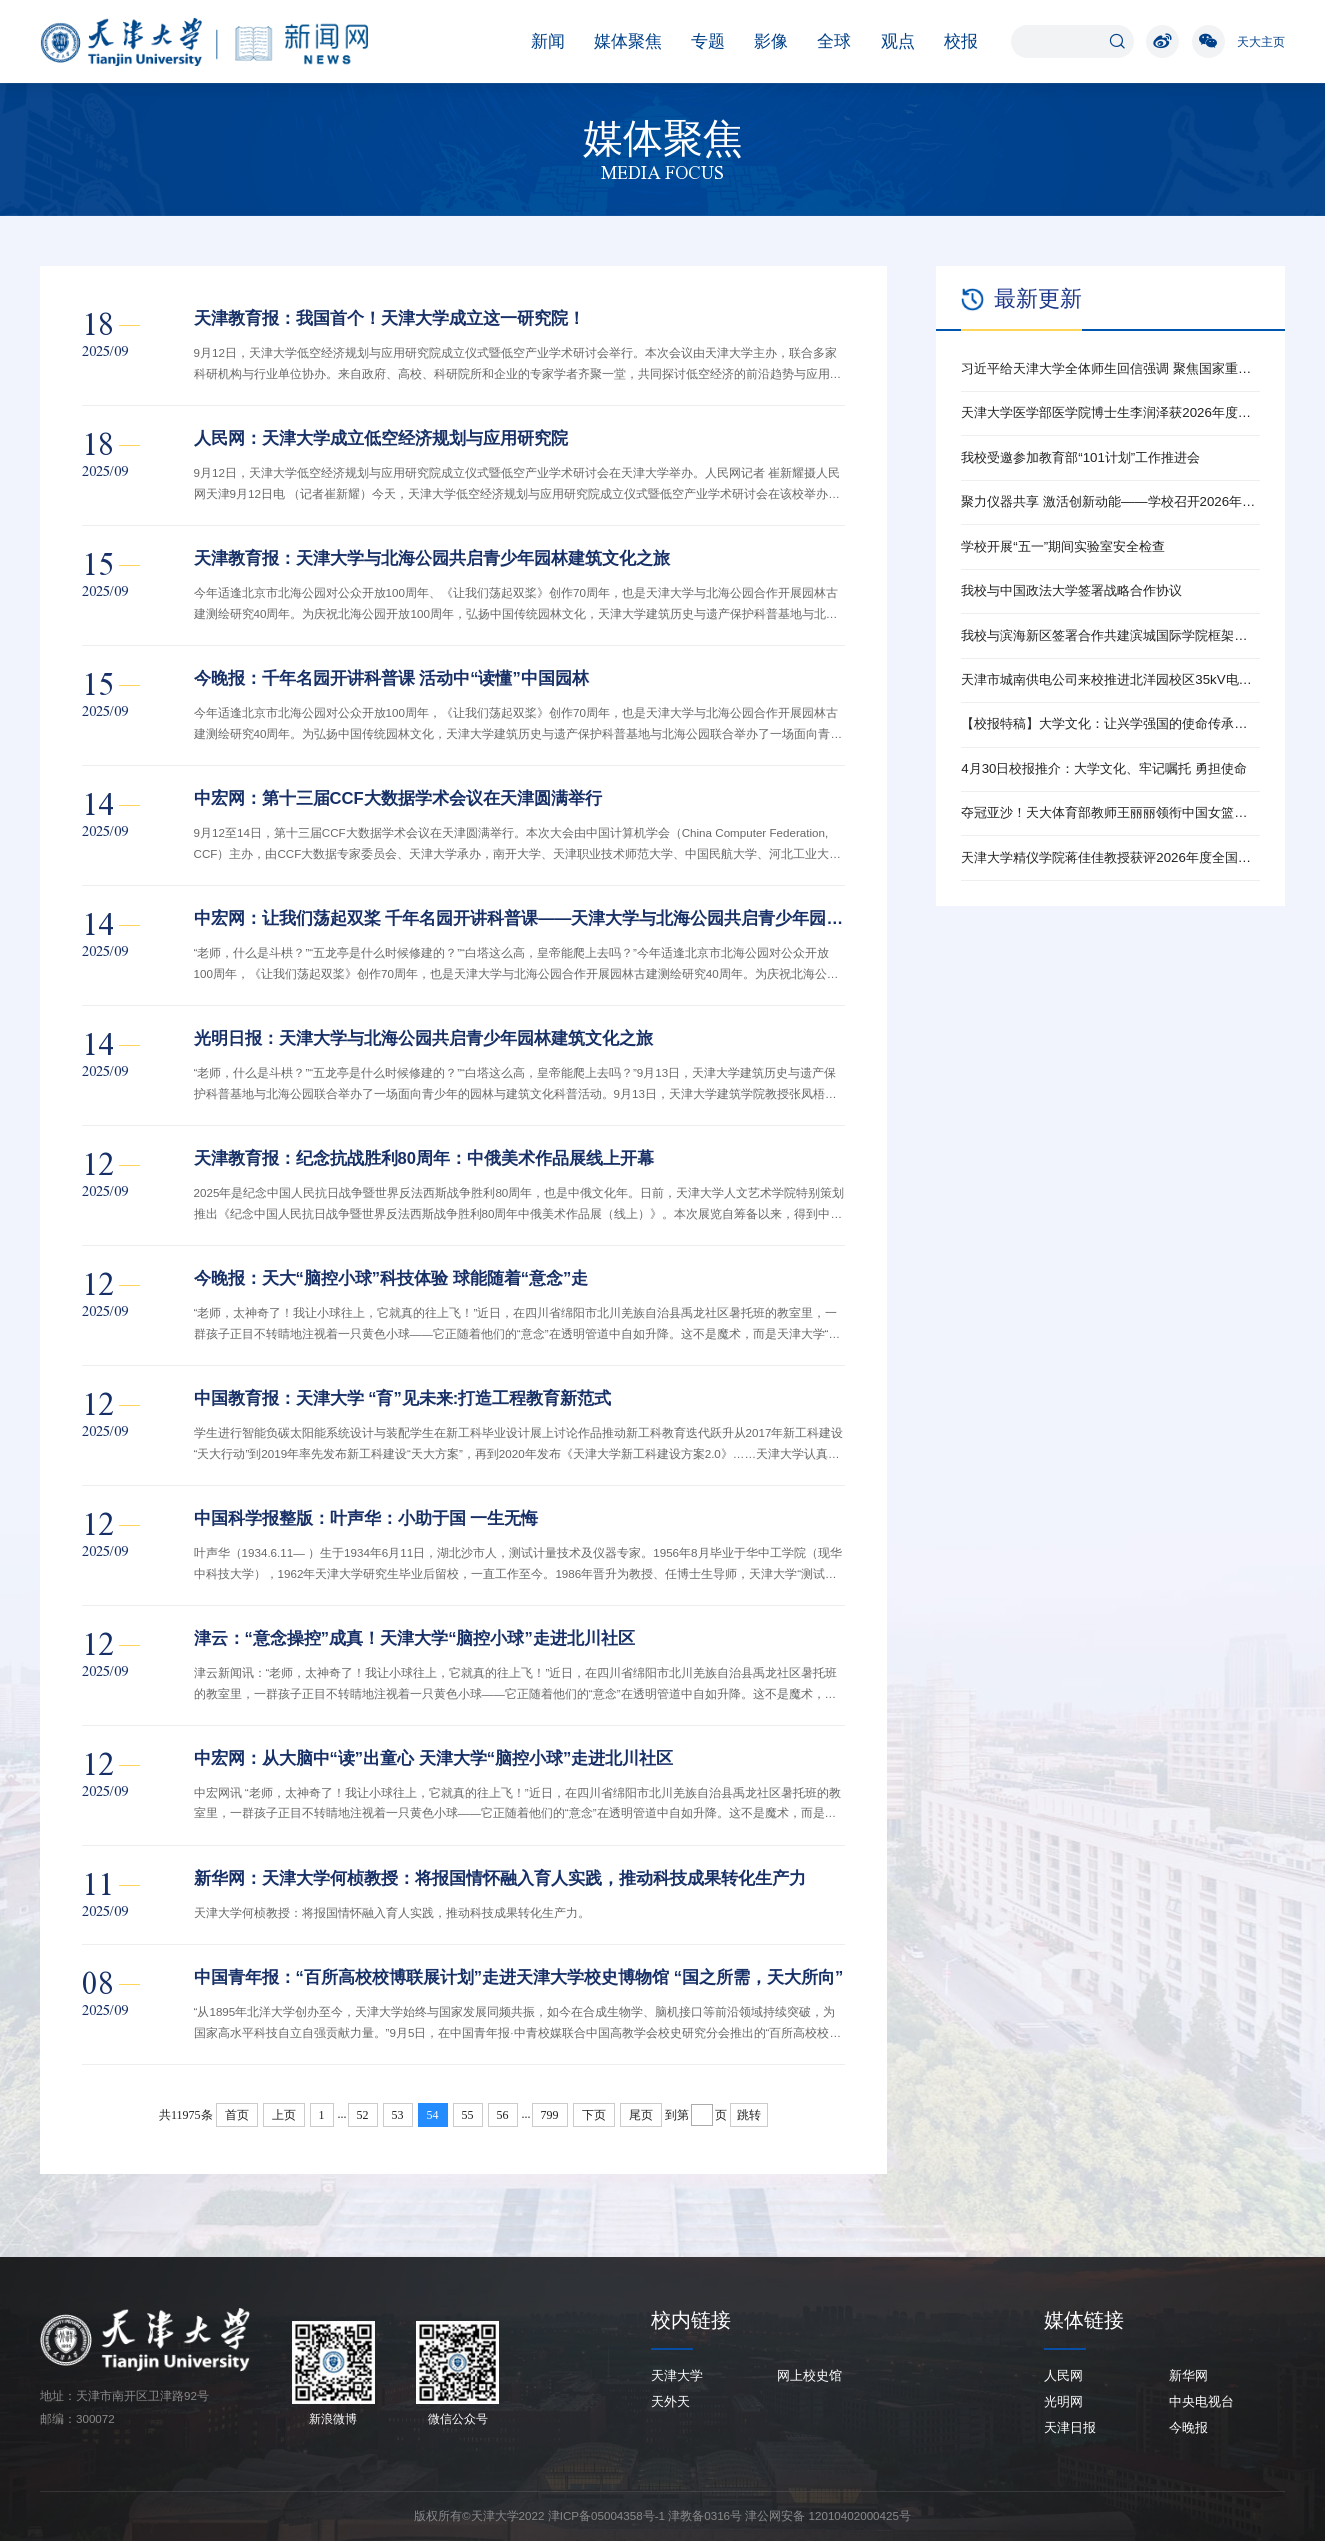  I want to click on 56, so click(503, 2115).